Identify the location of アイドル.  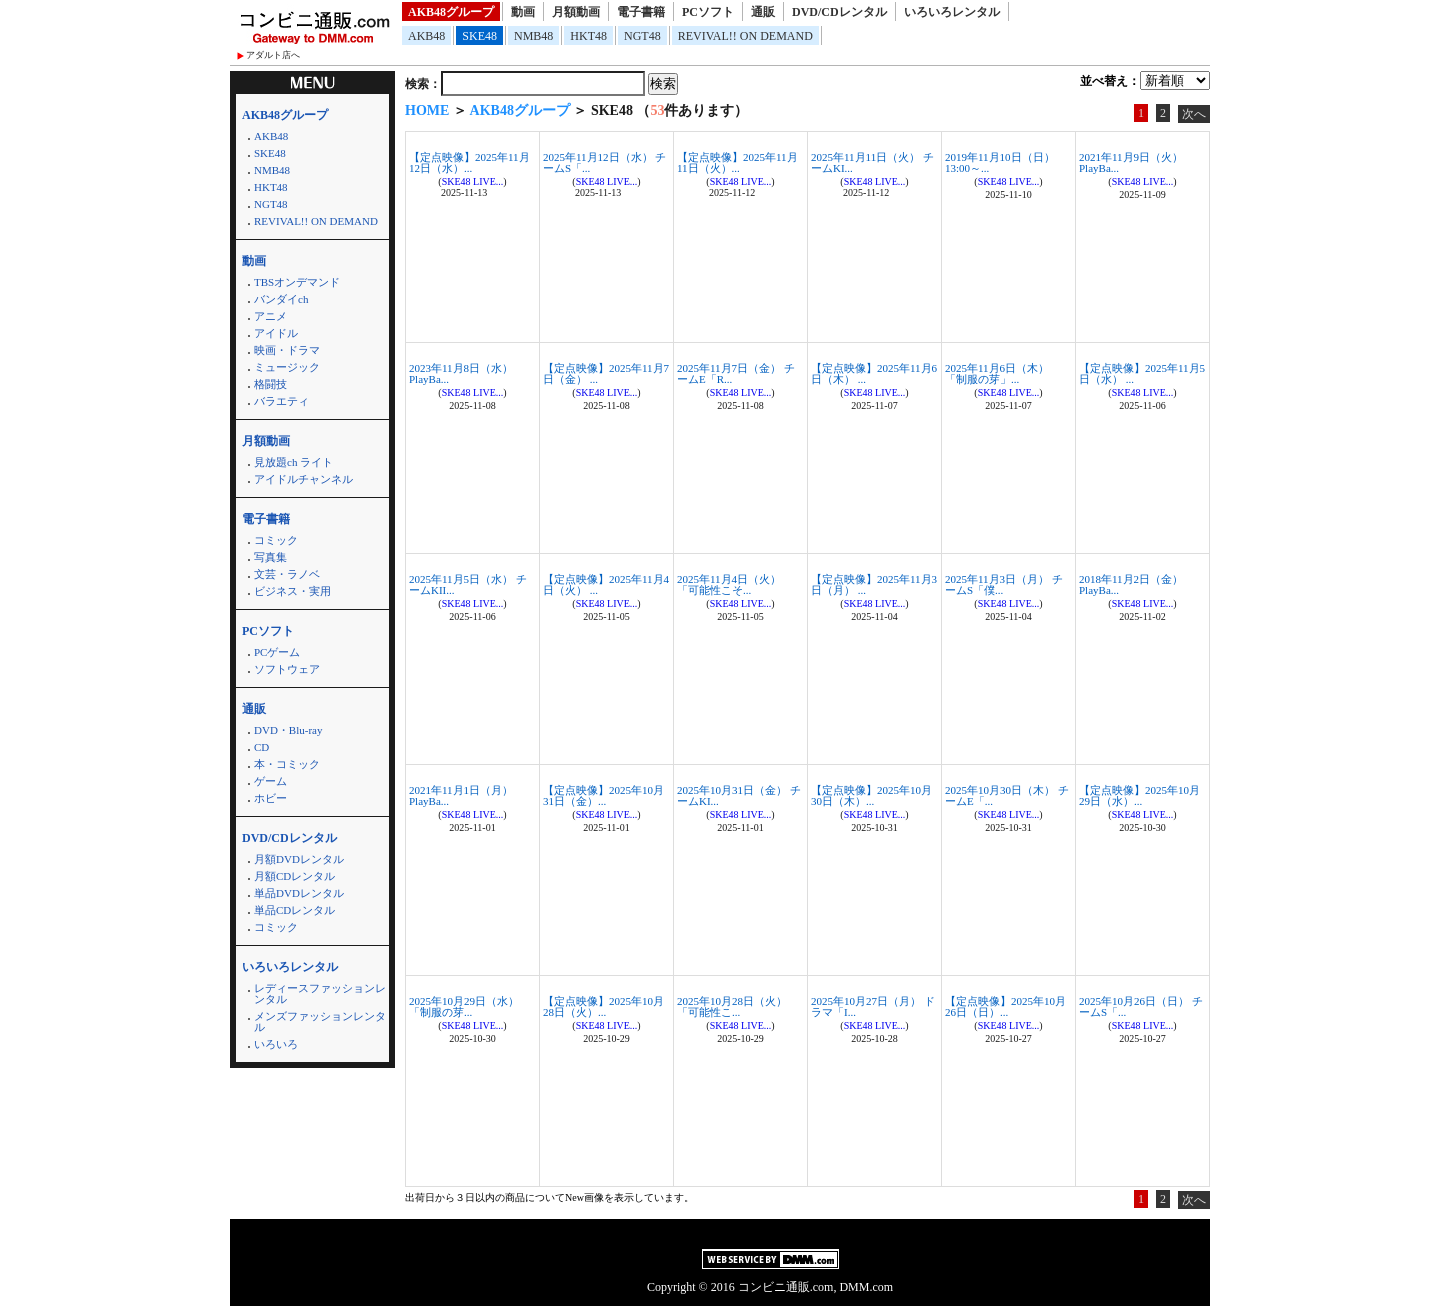
(276, 333).